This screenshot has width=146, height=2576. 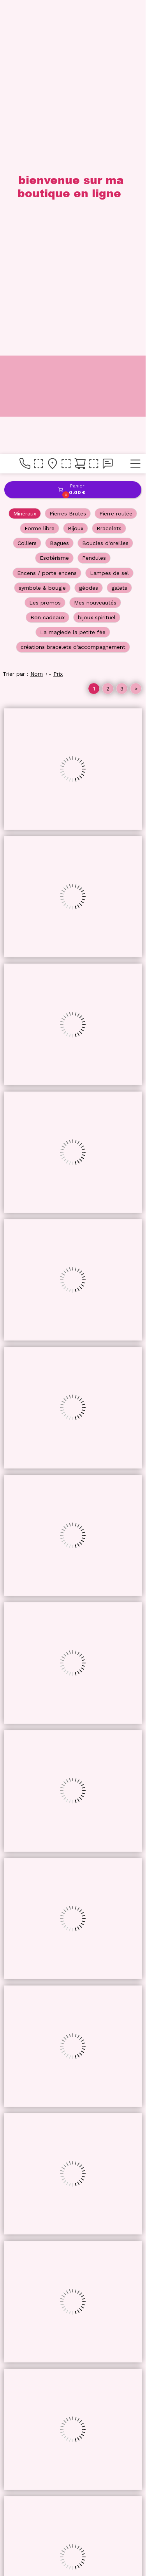 I want to click on Boucles d'oreilles, so click(x=105, y=89).